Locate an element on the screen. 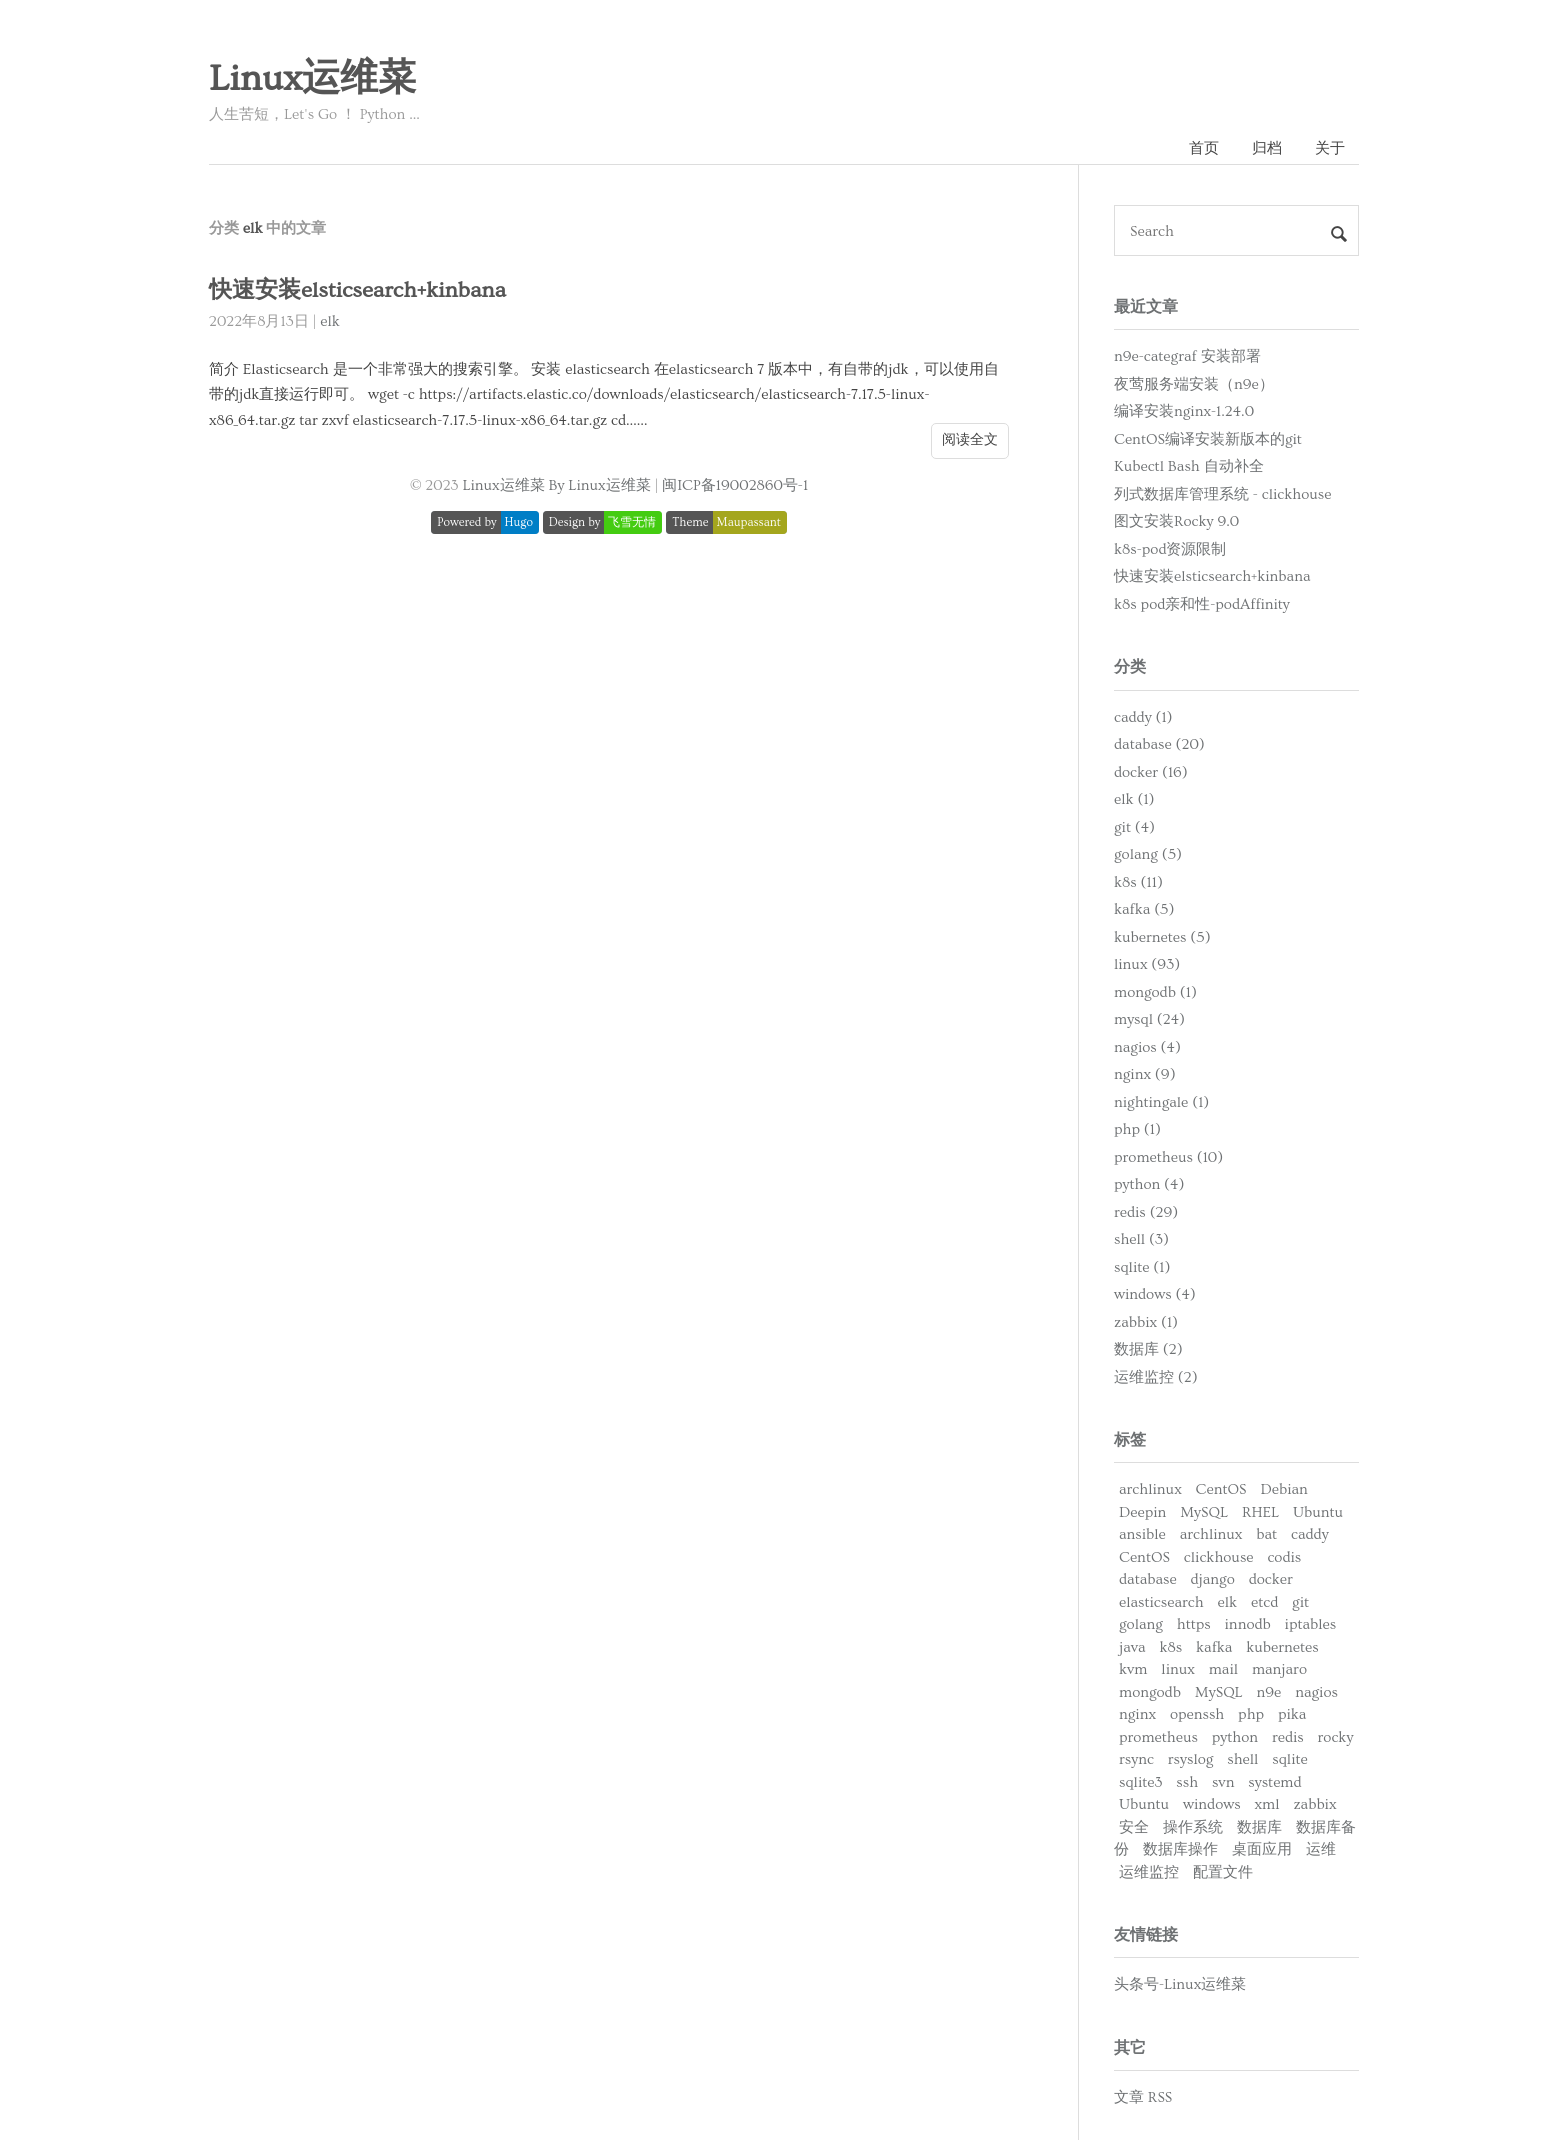  golang is located at coordinates (1141, 1624).